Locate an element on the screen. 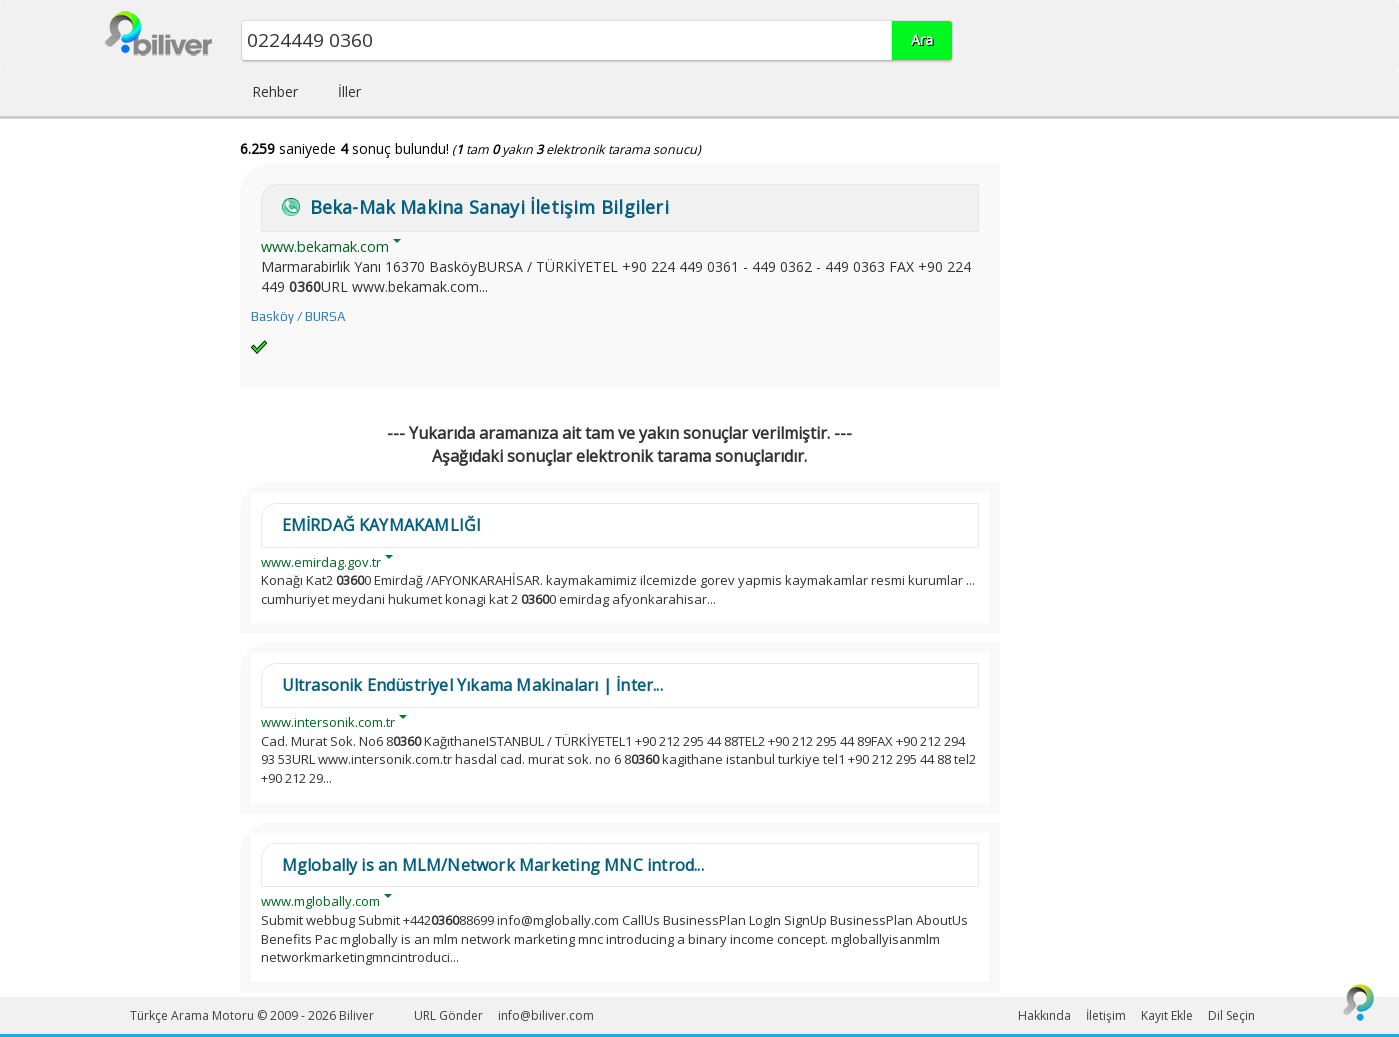 The height and width of the screenshot is (1037, 1399). Kayıt Ekle is located at coordinates (1167, 1015).